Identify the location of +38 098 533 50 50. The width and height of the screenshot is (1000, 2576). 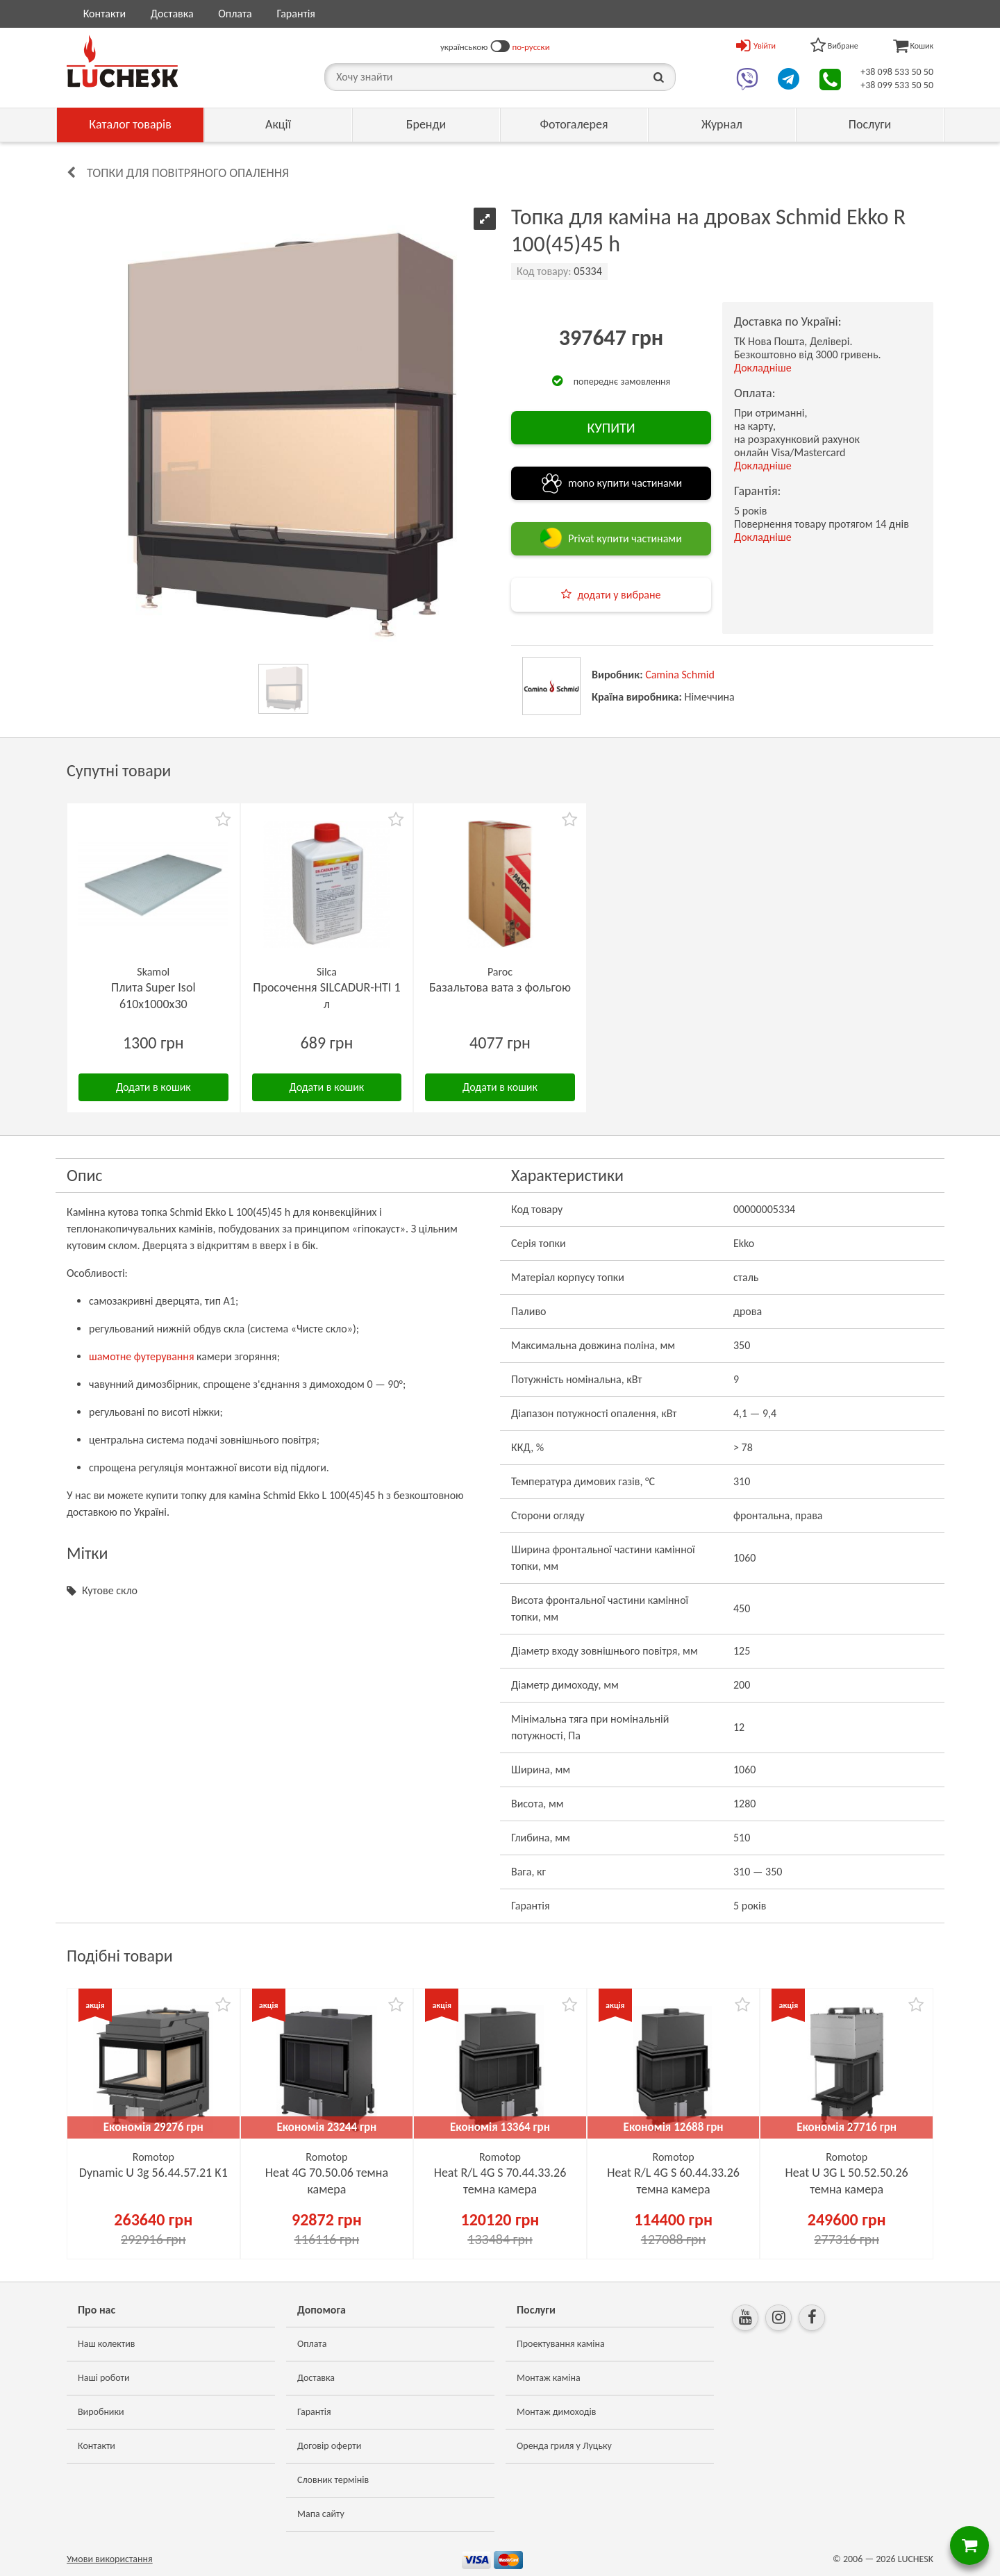
(896, 72).